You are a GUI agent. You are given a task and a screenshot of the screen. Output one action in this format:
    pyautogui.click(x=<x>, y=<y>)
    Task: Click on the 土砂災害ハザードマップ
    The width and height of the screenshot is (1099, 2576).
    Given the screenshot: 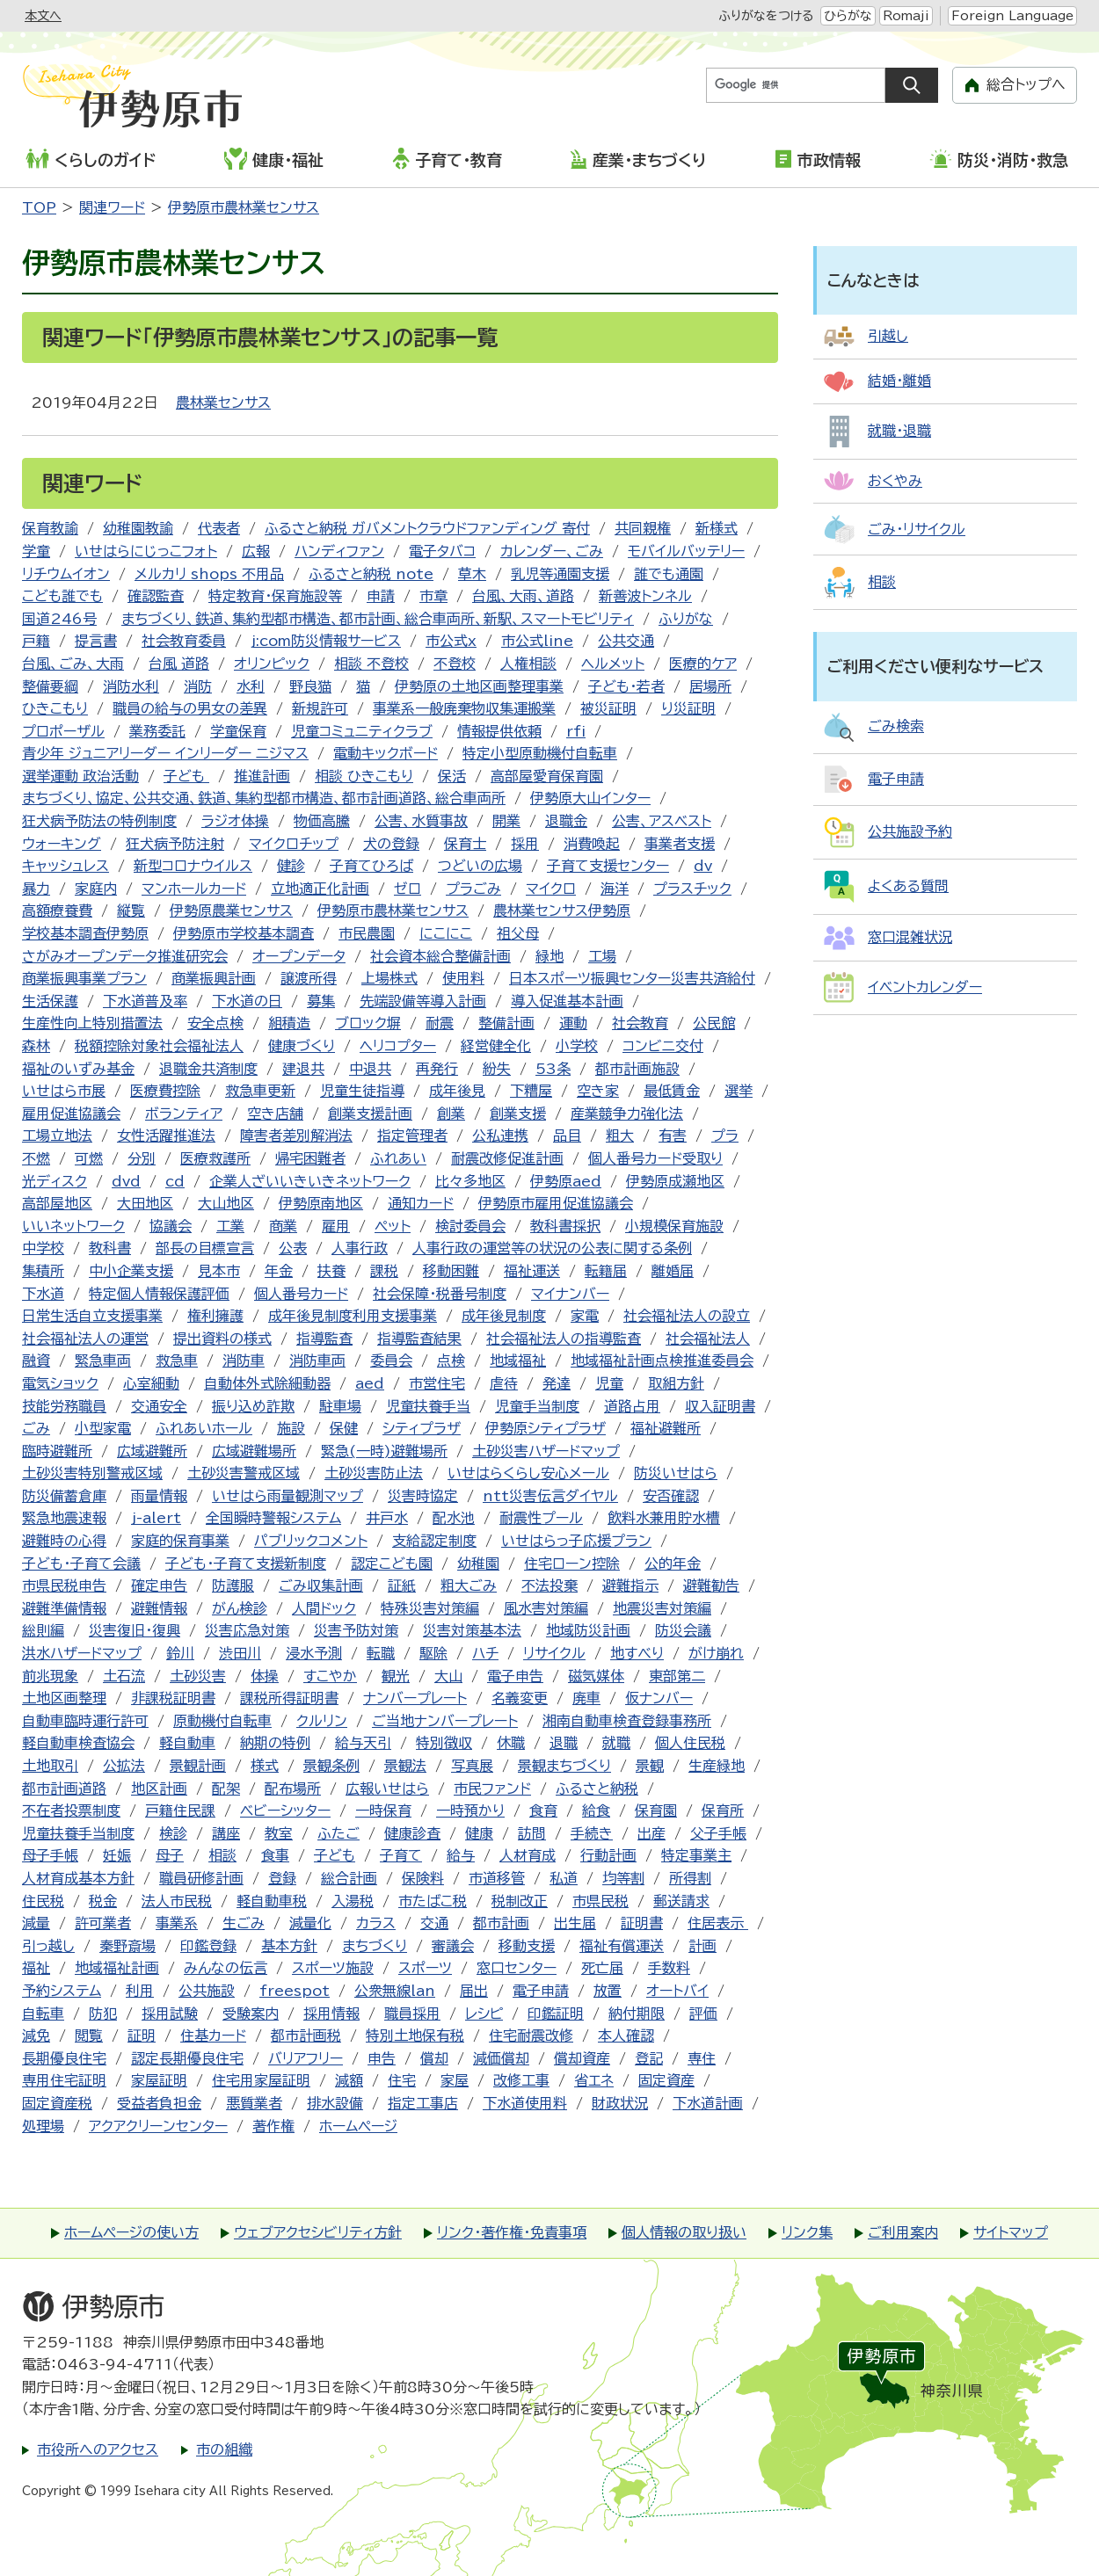 What is the action you would take?
    pyautogui.click(x=546, y=1451)
    